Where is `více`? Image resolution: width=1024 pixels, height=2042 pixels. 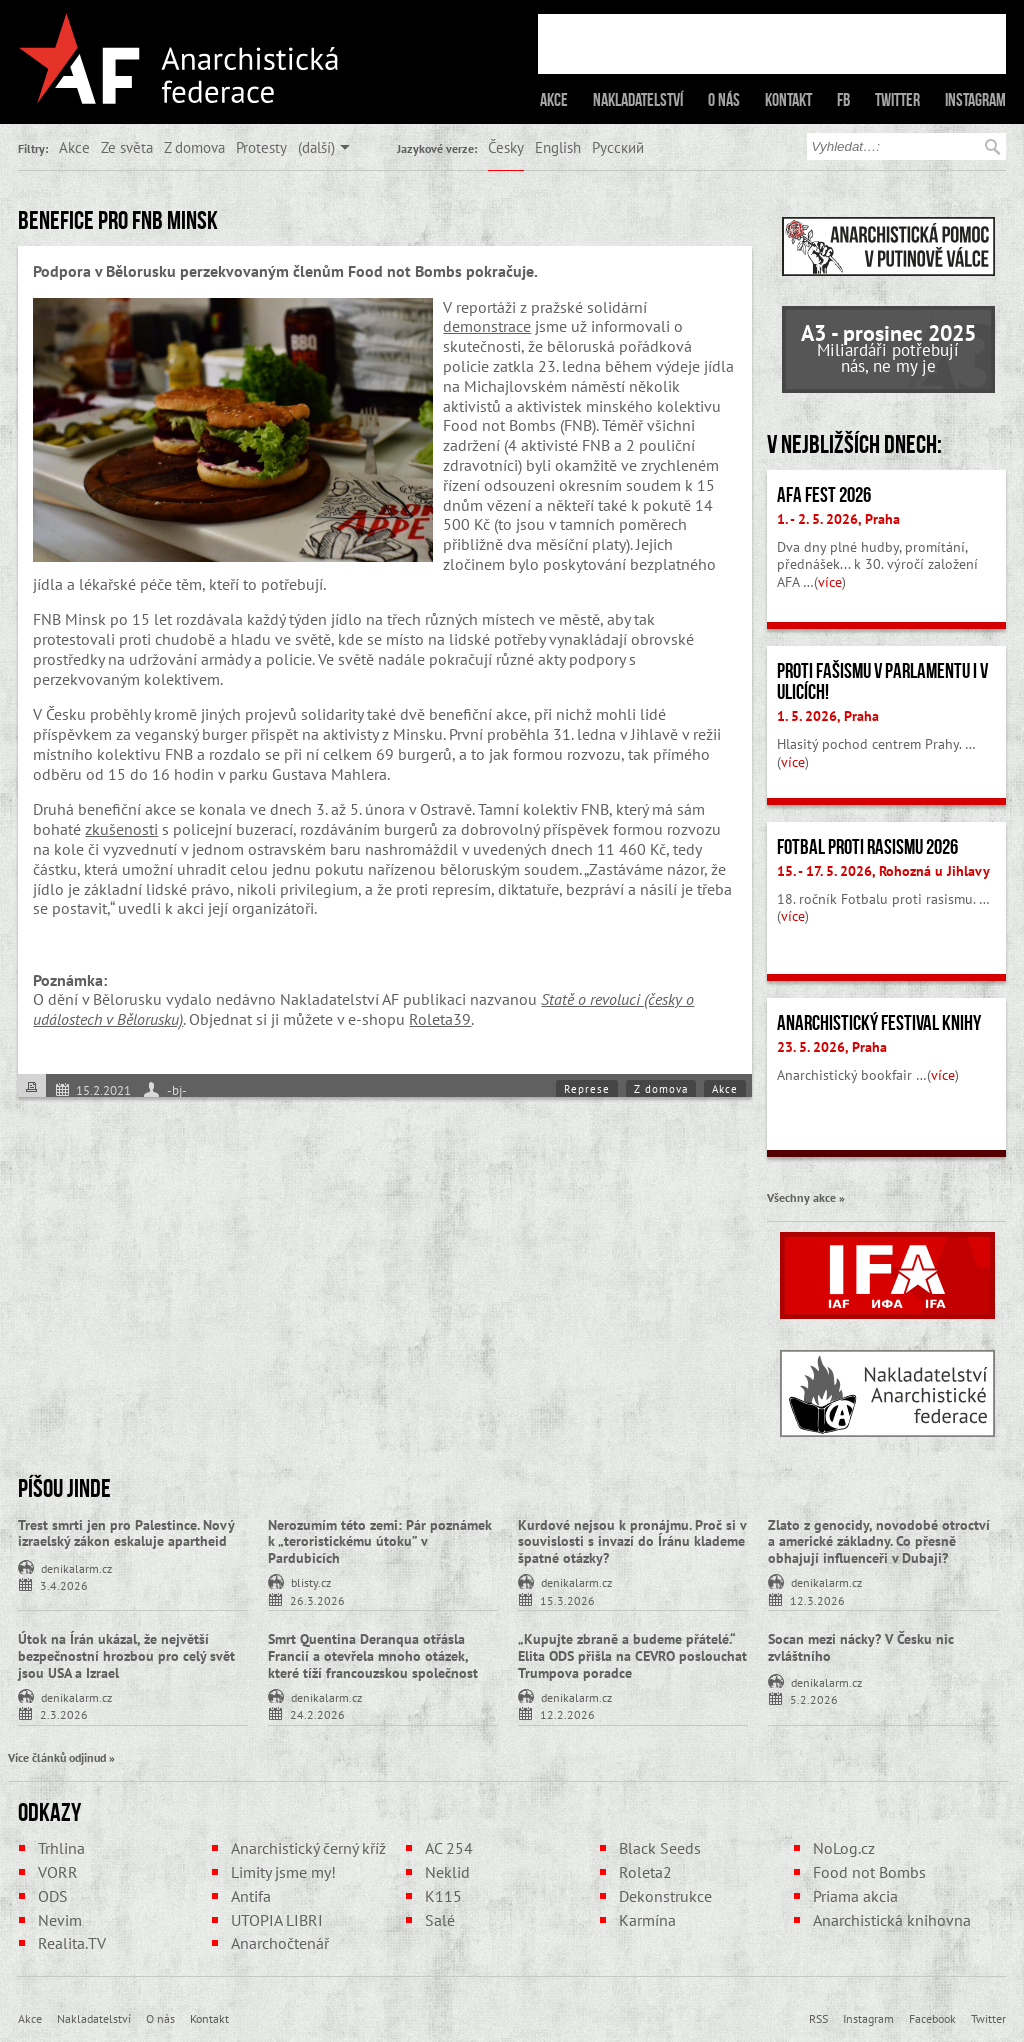
více is located at coordinates (830, 582).